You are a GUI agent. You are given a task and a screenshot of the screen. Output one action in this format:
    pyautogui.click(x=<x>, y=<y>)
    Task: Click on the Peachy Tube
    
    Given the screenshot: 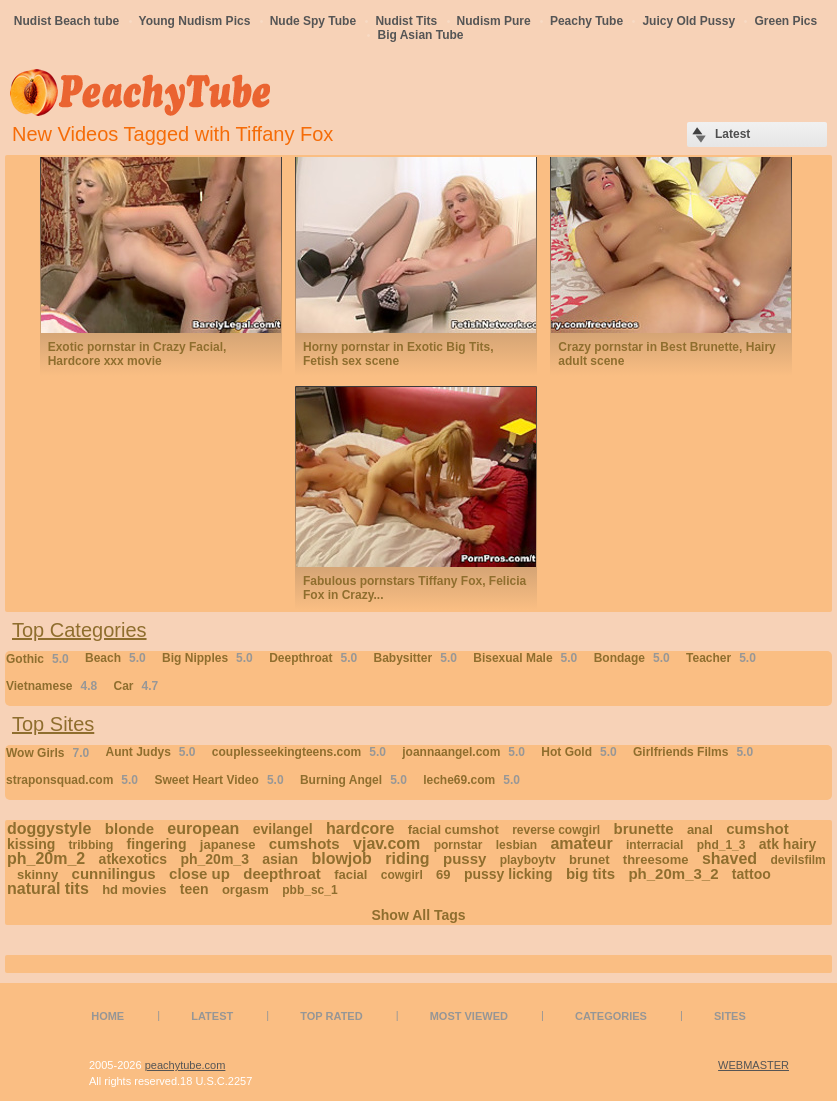 What is the action you would take?
    pyautogui.click(x=586, y=21)
    